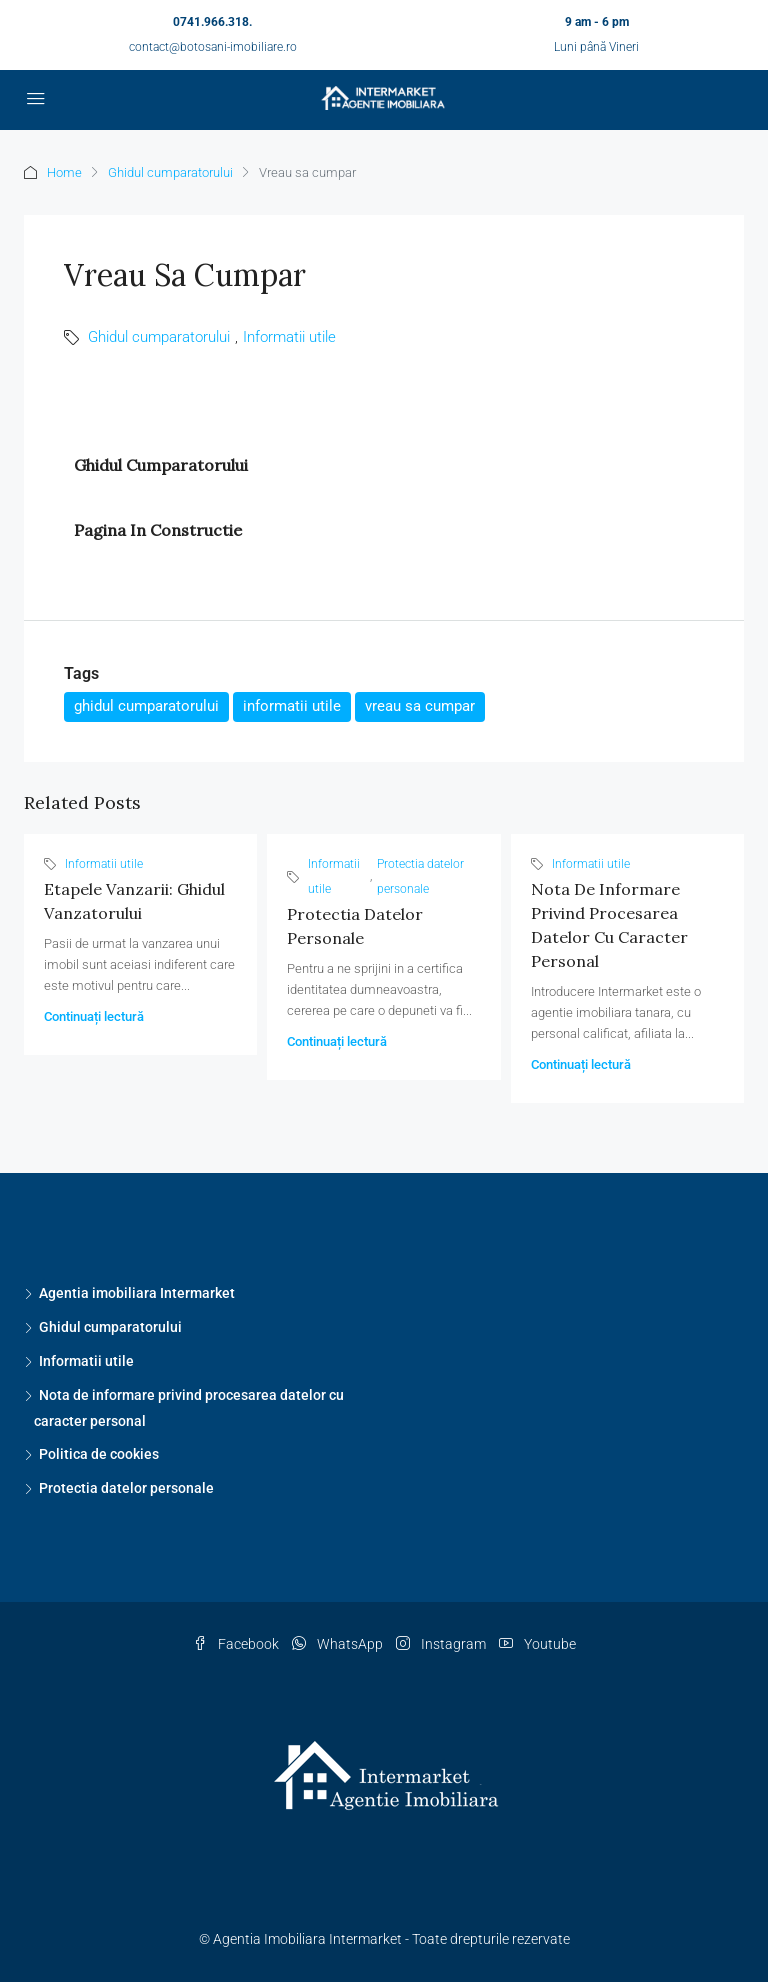  Describe the element at coordinates (237, 1644) in the screenshot. I see `Facebook` at that location.